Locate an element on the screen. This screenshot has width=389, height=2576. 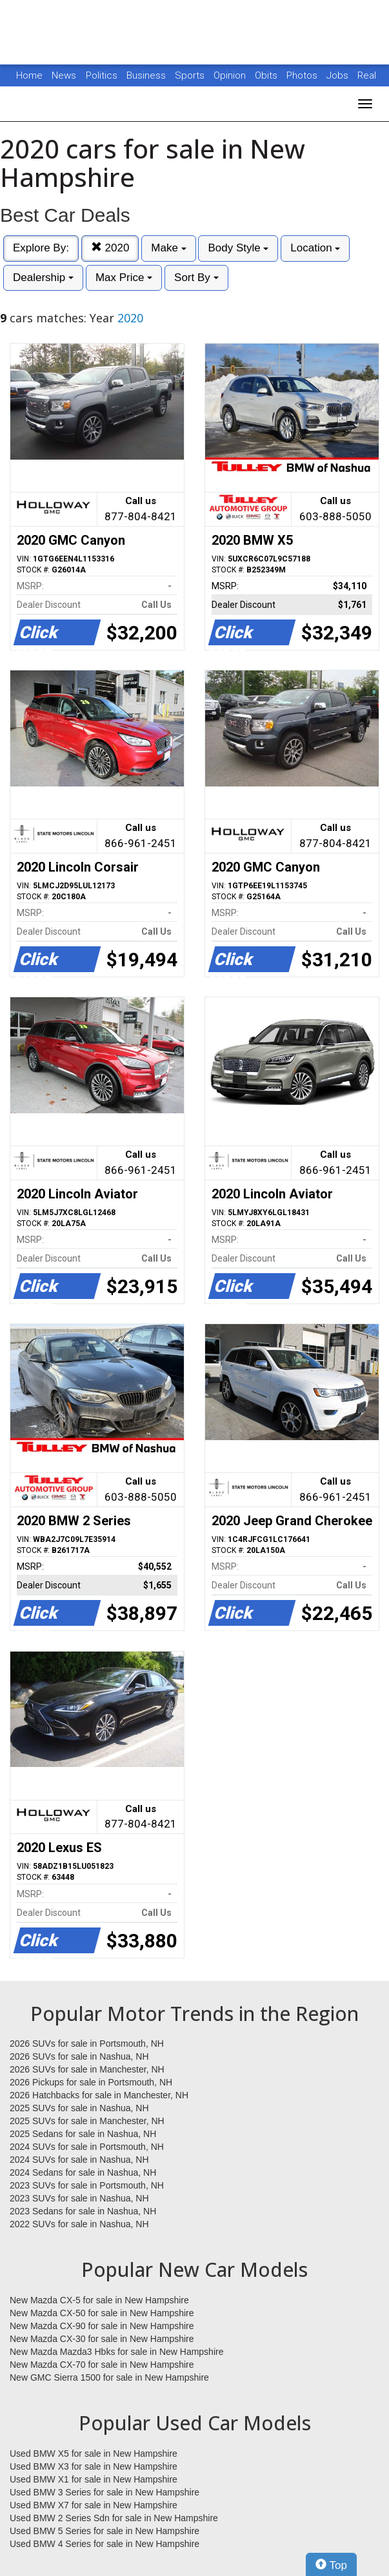
Sort By is located at coordinates (196, 277).